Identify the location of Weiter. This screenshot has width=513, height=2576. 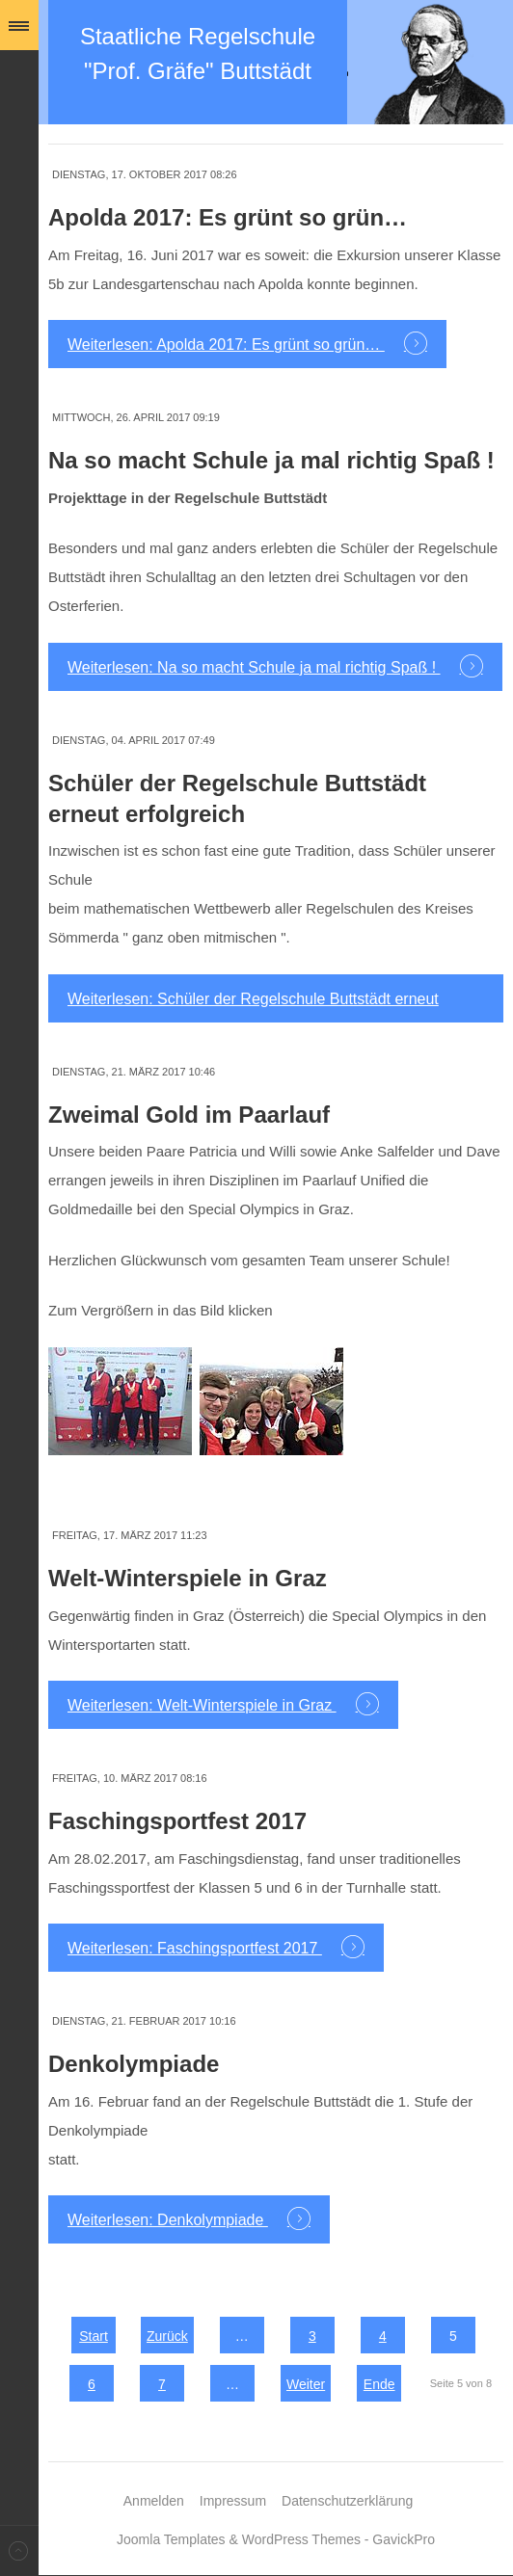
(305, 2384).